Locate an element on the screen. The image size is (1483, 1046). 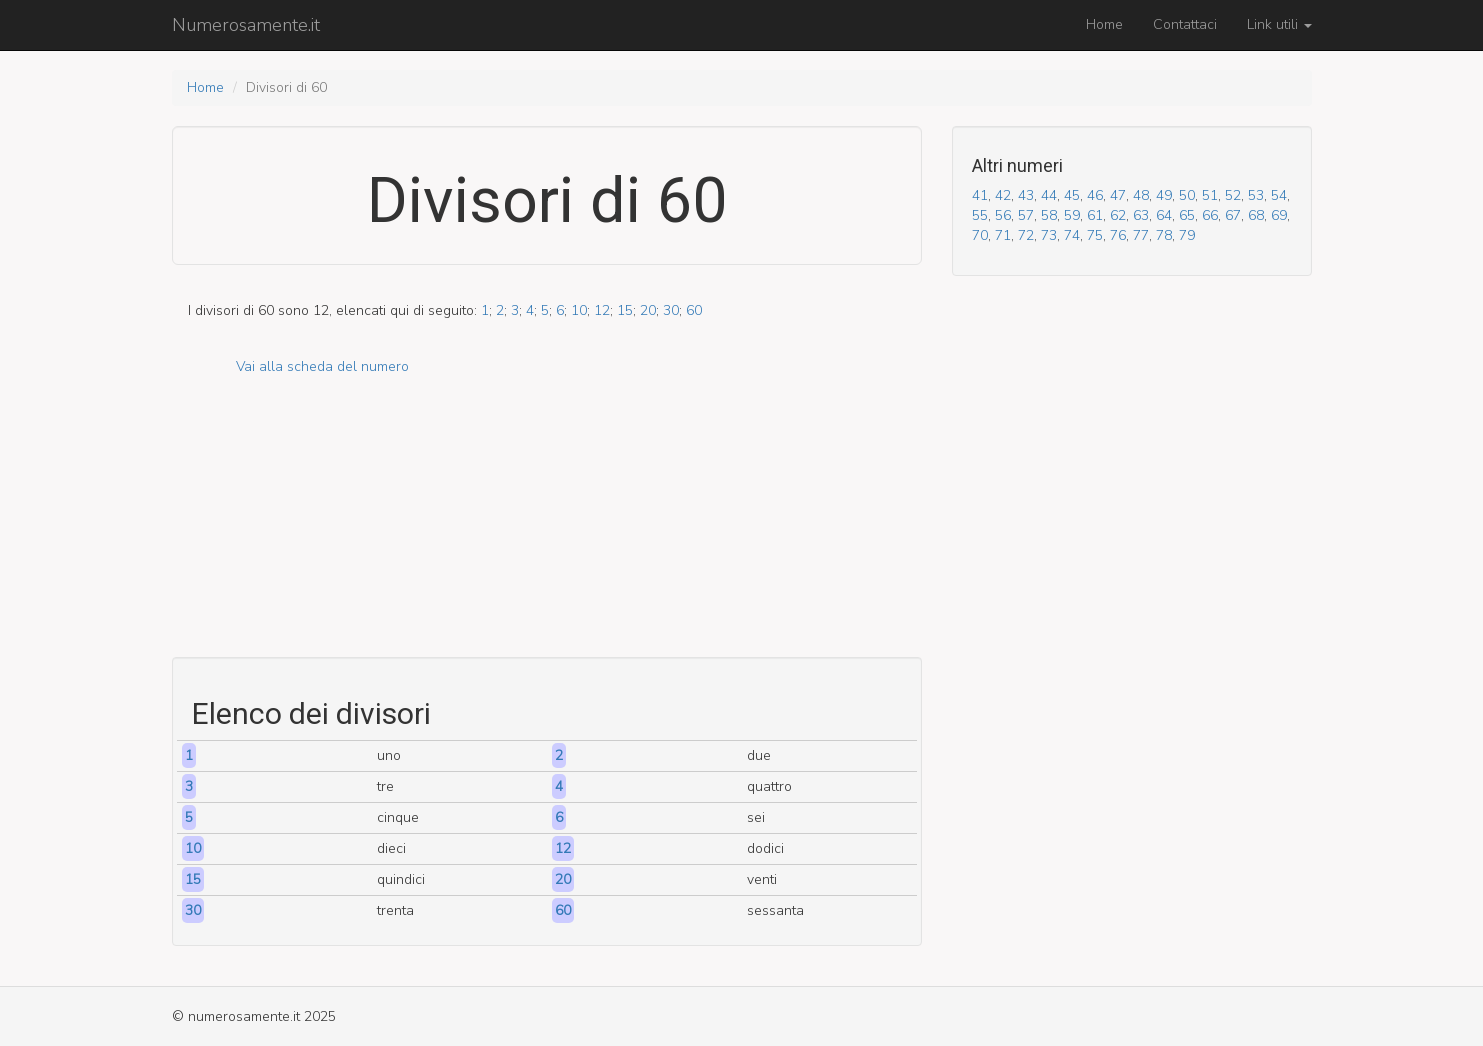
54 is located at coordinates (1279, 195).